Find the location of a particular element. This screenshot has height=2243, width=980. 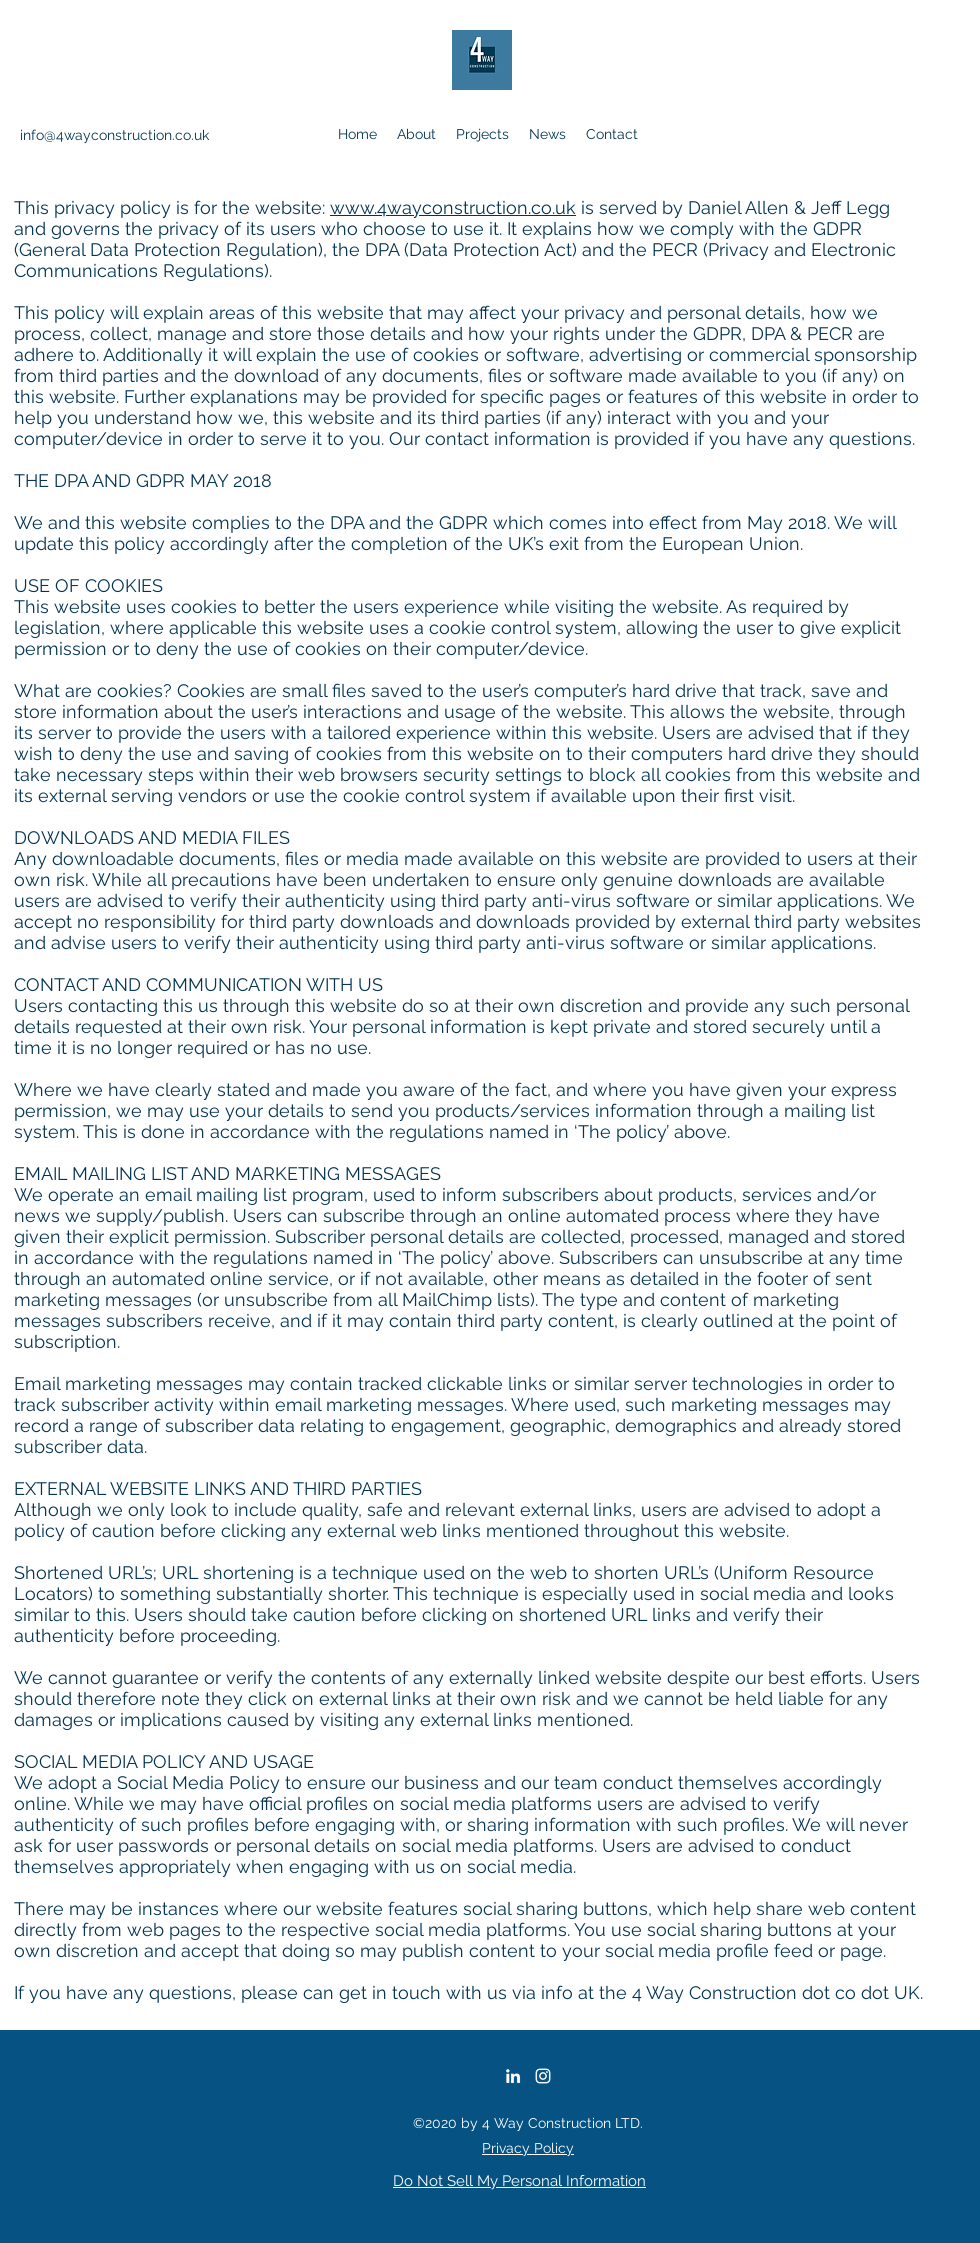

[Instagram] is located at coordinates (543, 2076).